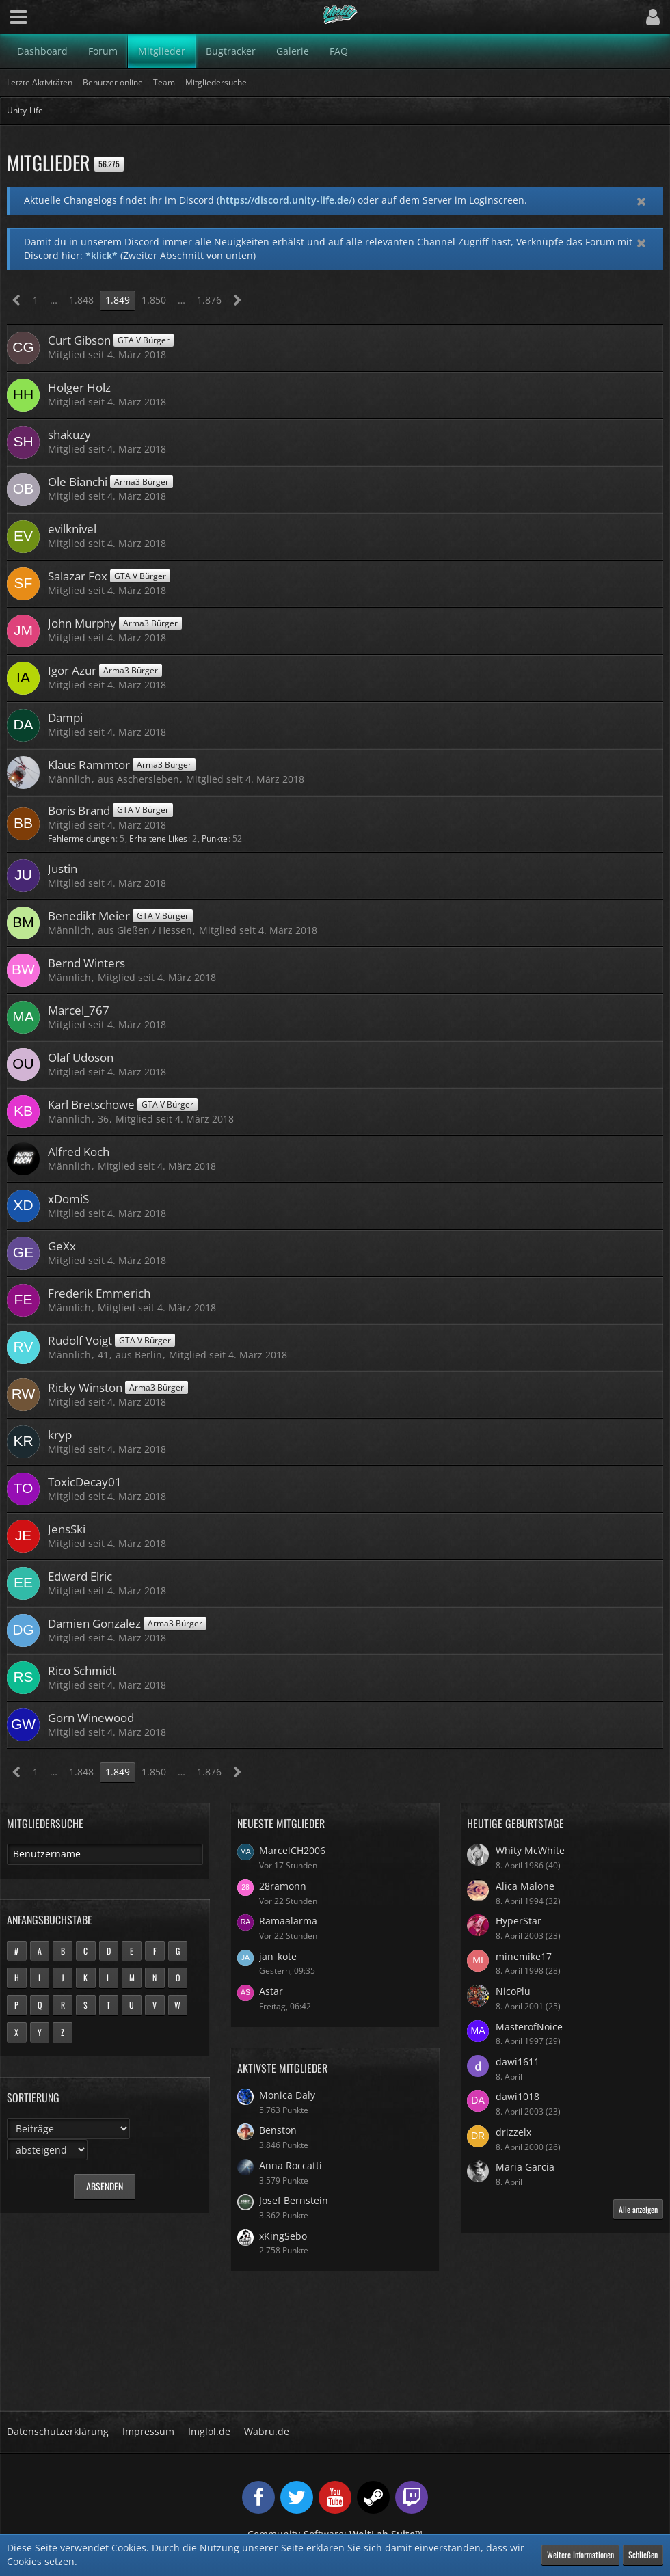 This screenshot has width=670, height=2576. What do you see at coordinates (72, 529) in the screenshot?
I see `evilknivel` at bounding box center [72, 529].